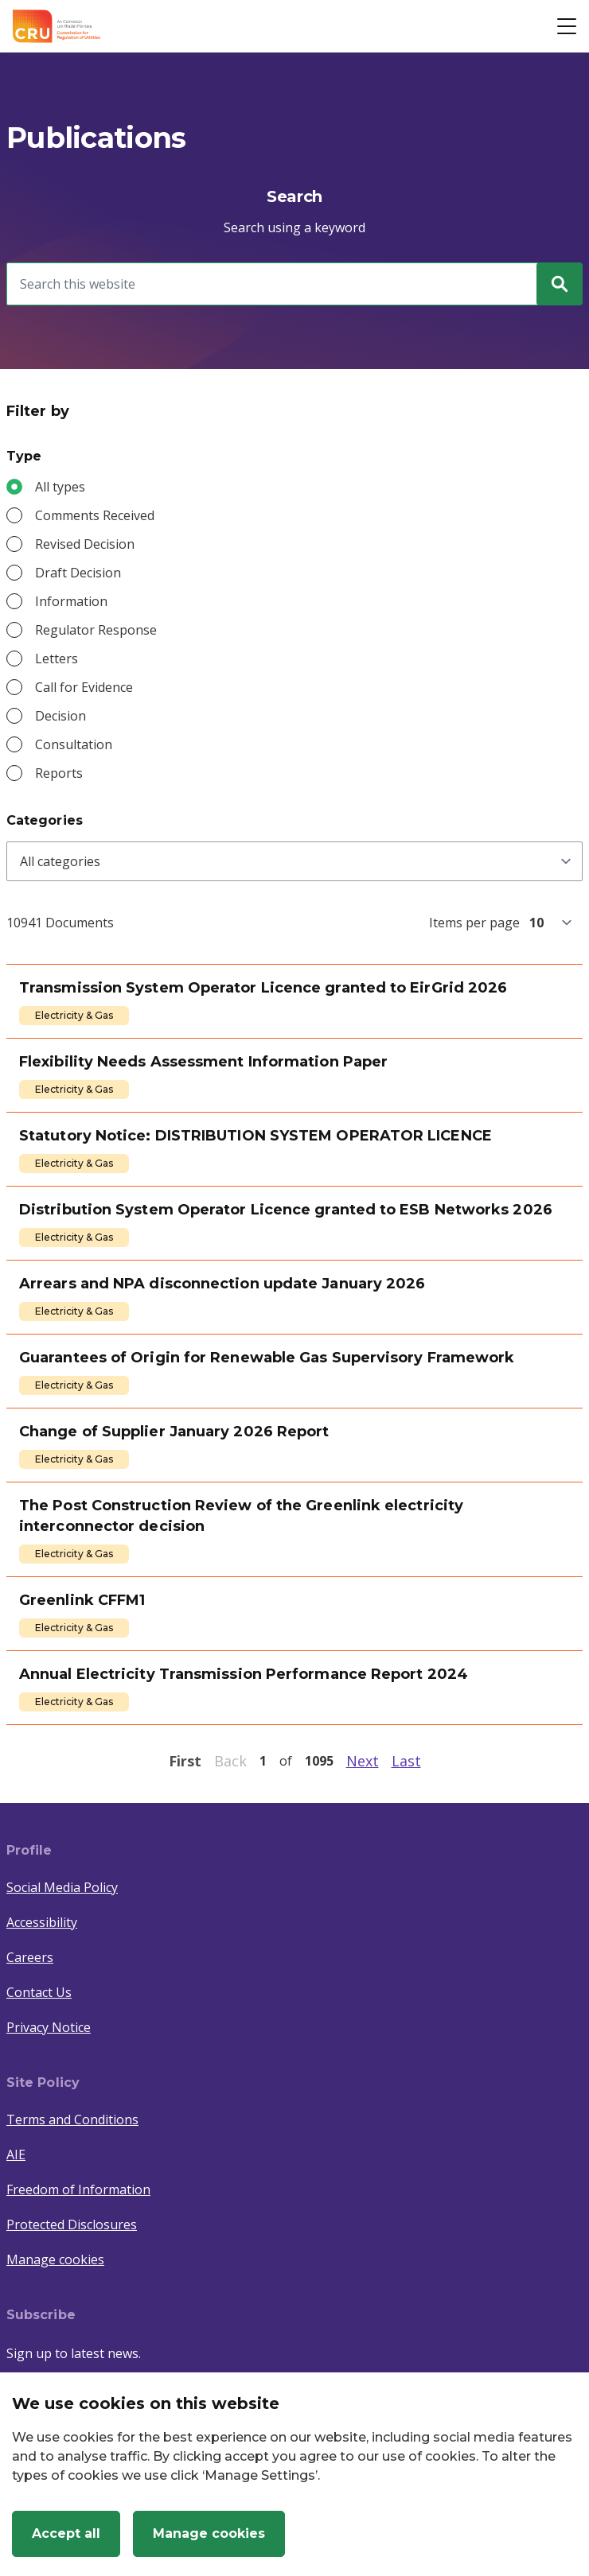  I want to click on Manage cookies, so click(55, 2259).